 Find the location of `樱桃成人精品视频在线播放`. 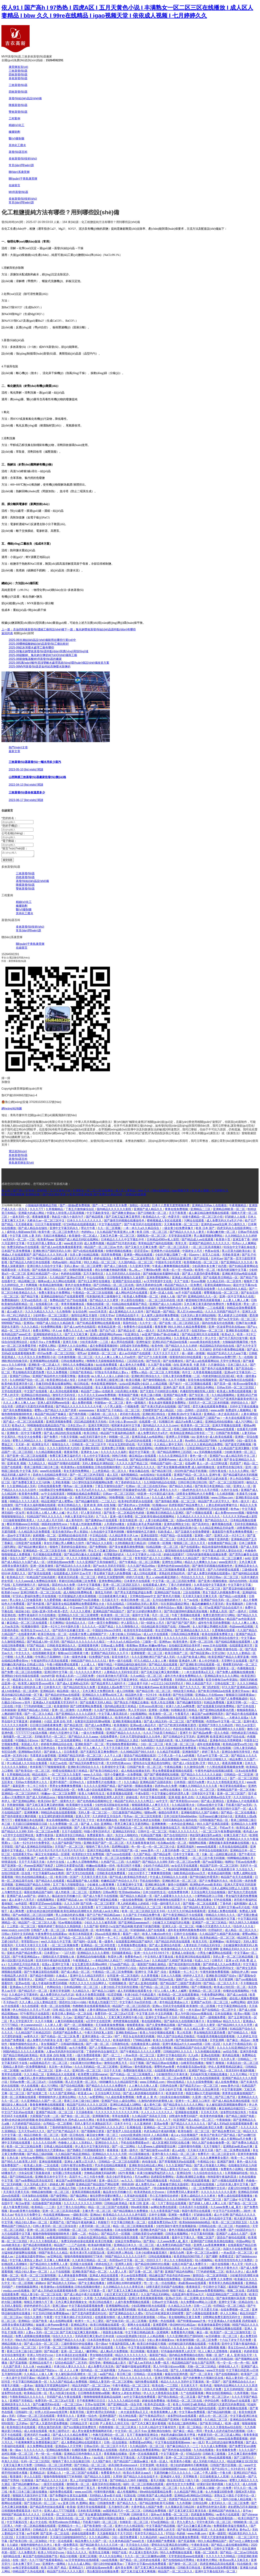

樱桃成人精品视频在线播放 is located at coordinates (92, 1350).